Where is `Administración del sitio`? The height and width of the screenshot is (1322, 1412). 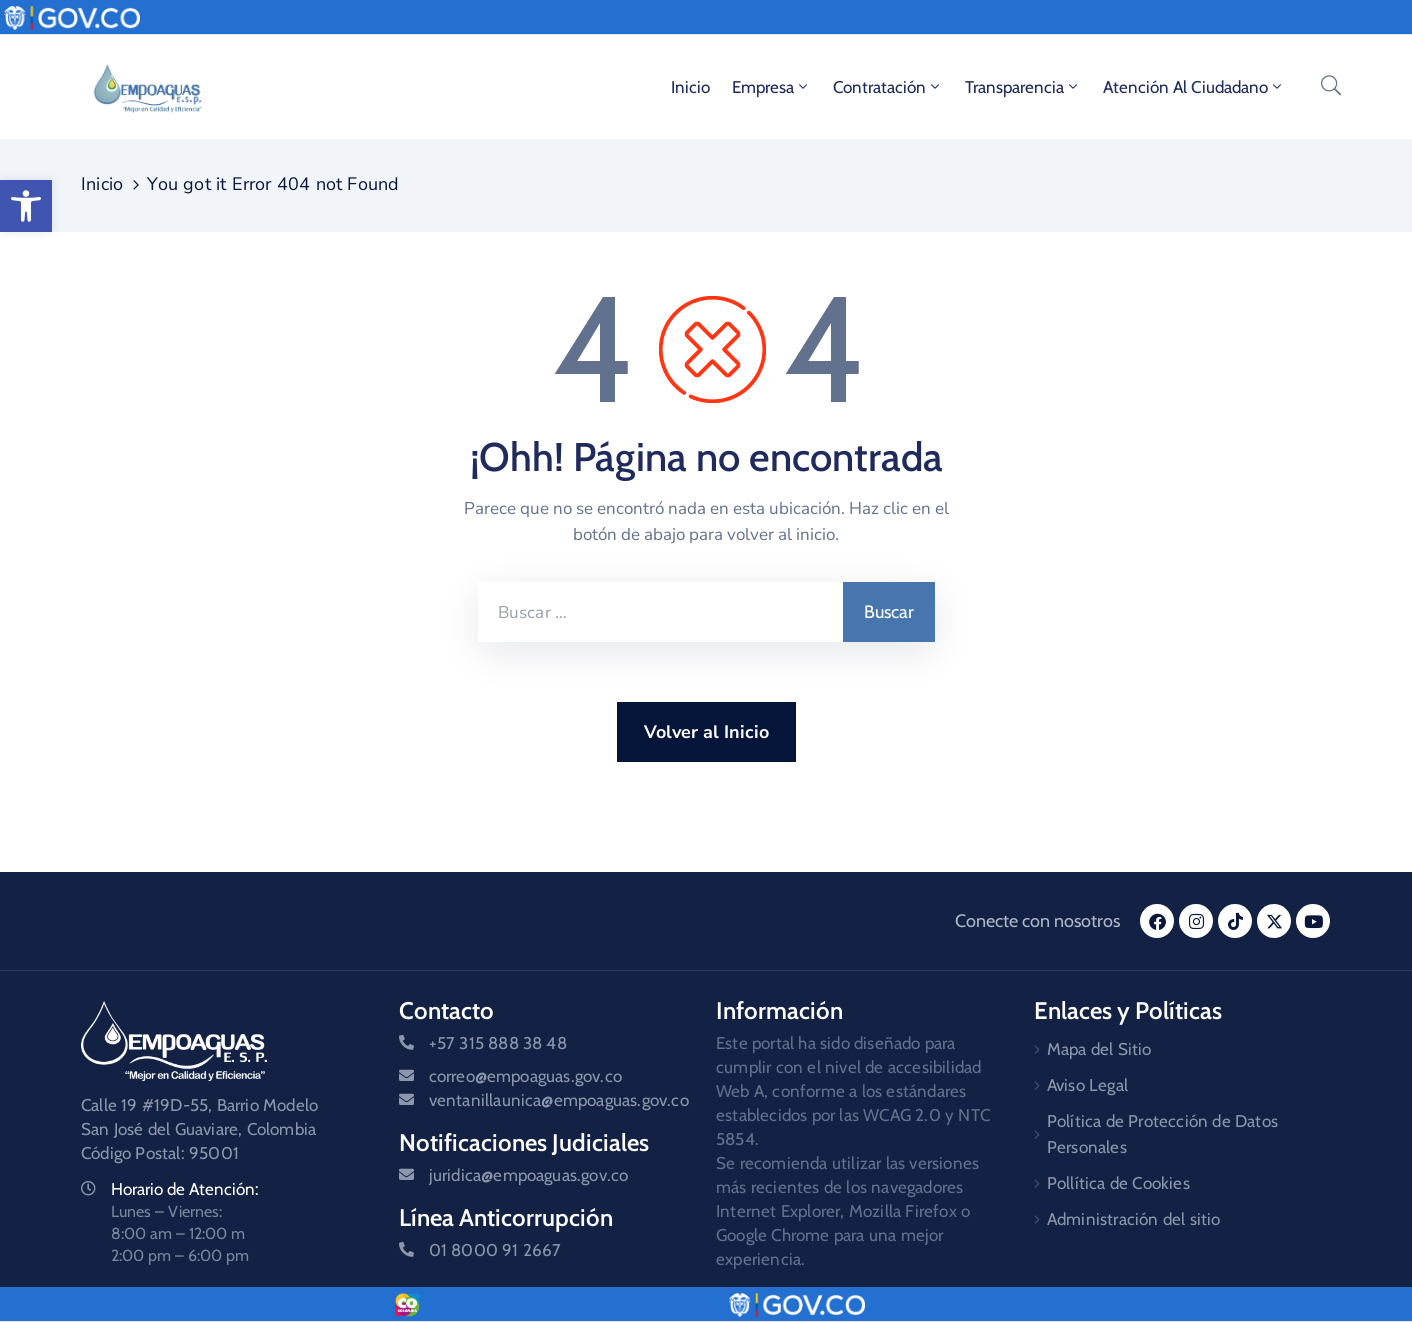
Administración del sitio is located at coordinates (1134, 1219).